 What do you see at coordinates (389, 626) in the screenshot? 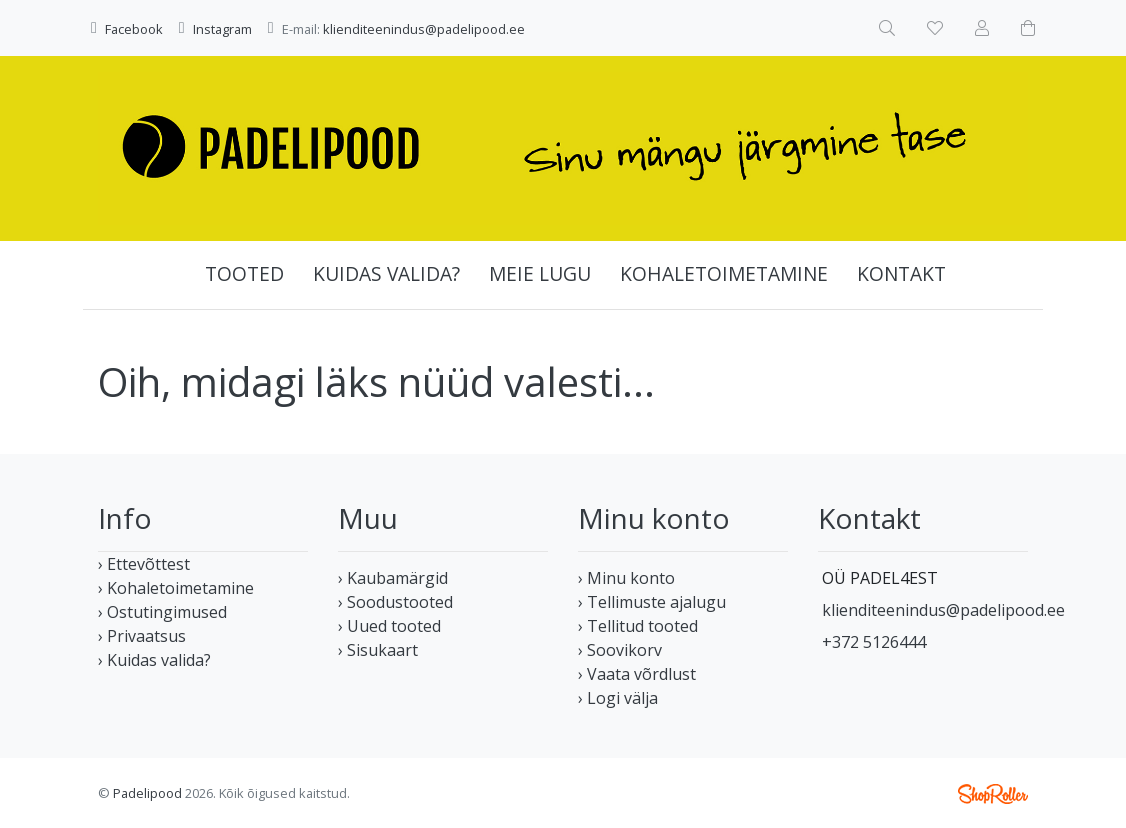
I see `› Uued tooted` at bounding box center [389, 626].